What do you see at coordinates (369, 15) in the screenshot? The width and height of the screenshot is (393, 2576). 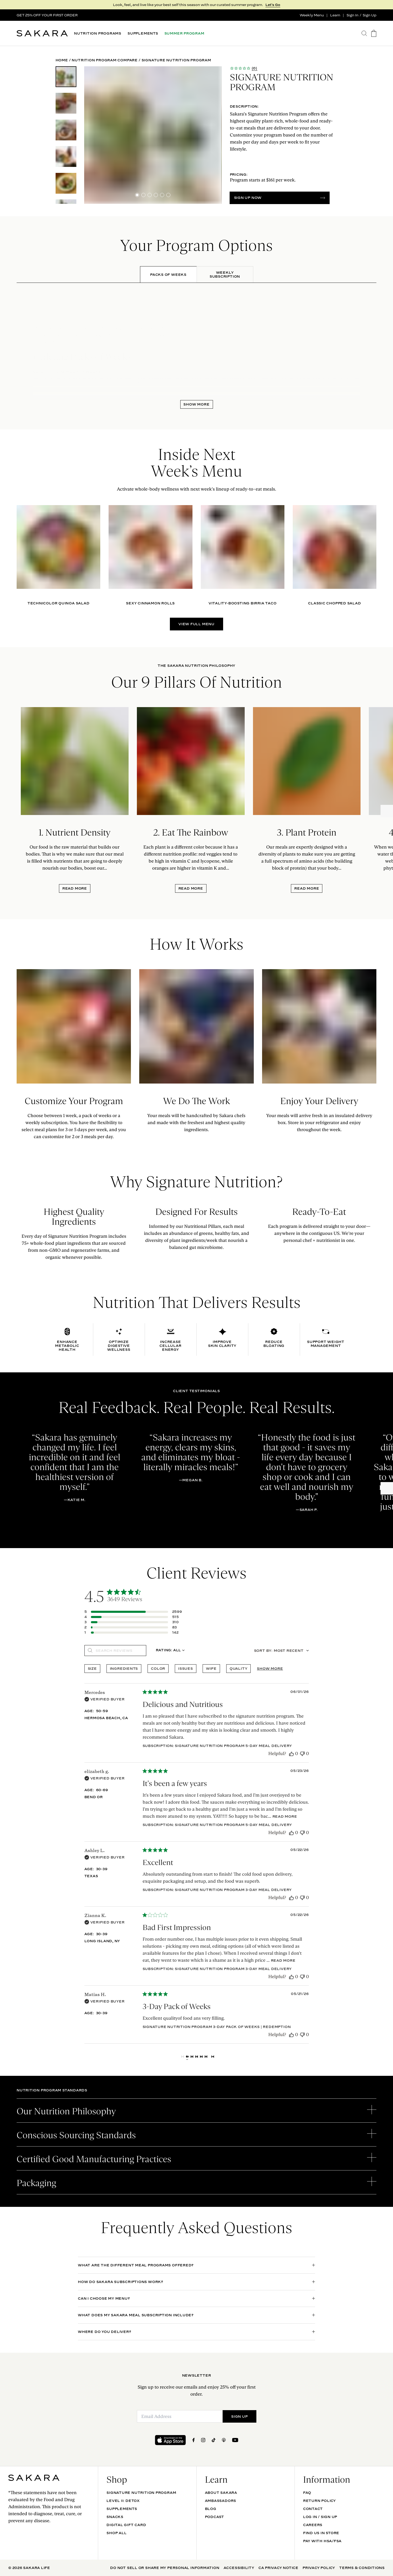 I see `Sign Up` at bounding box center [369, 15].